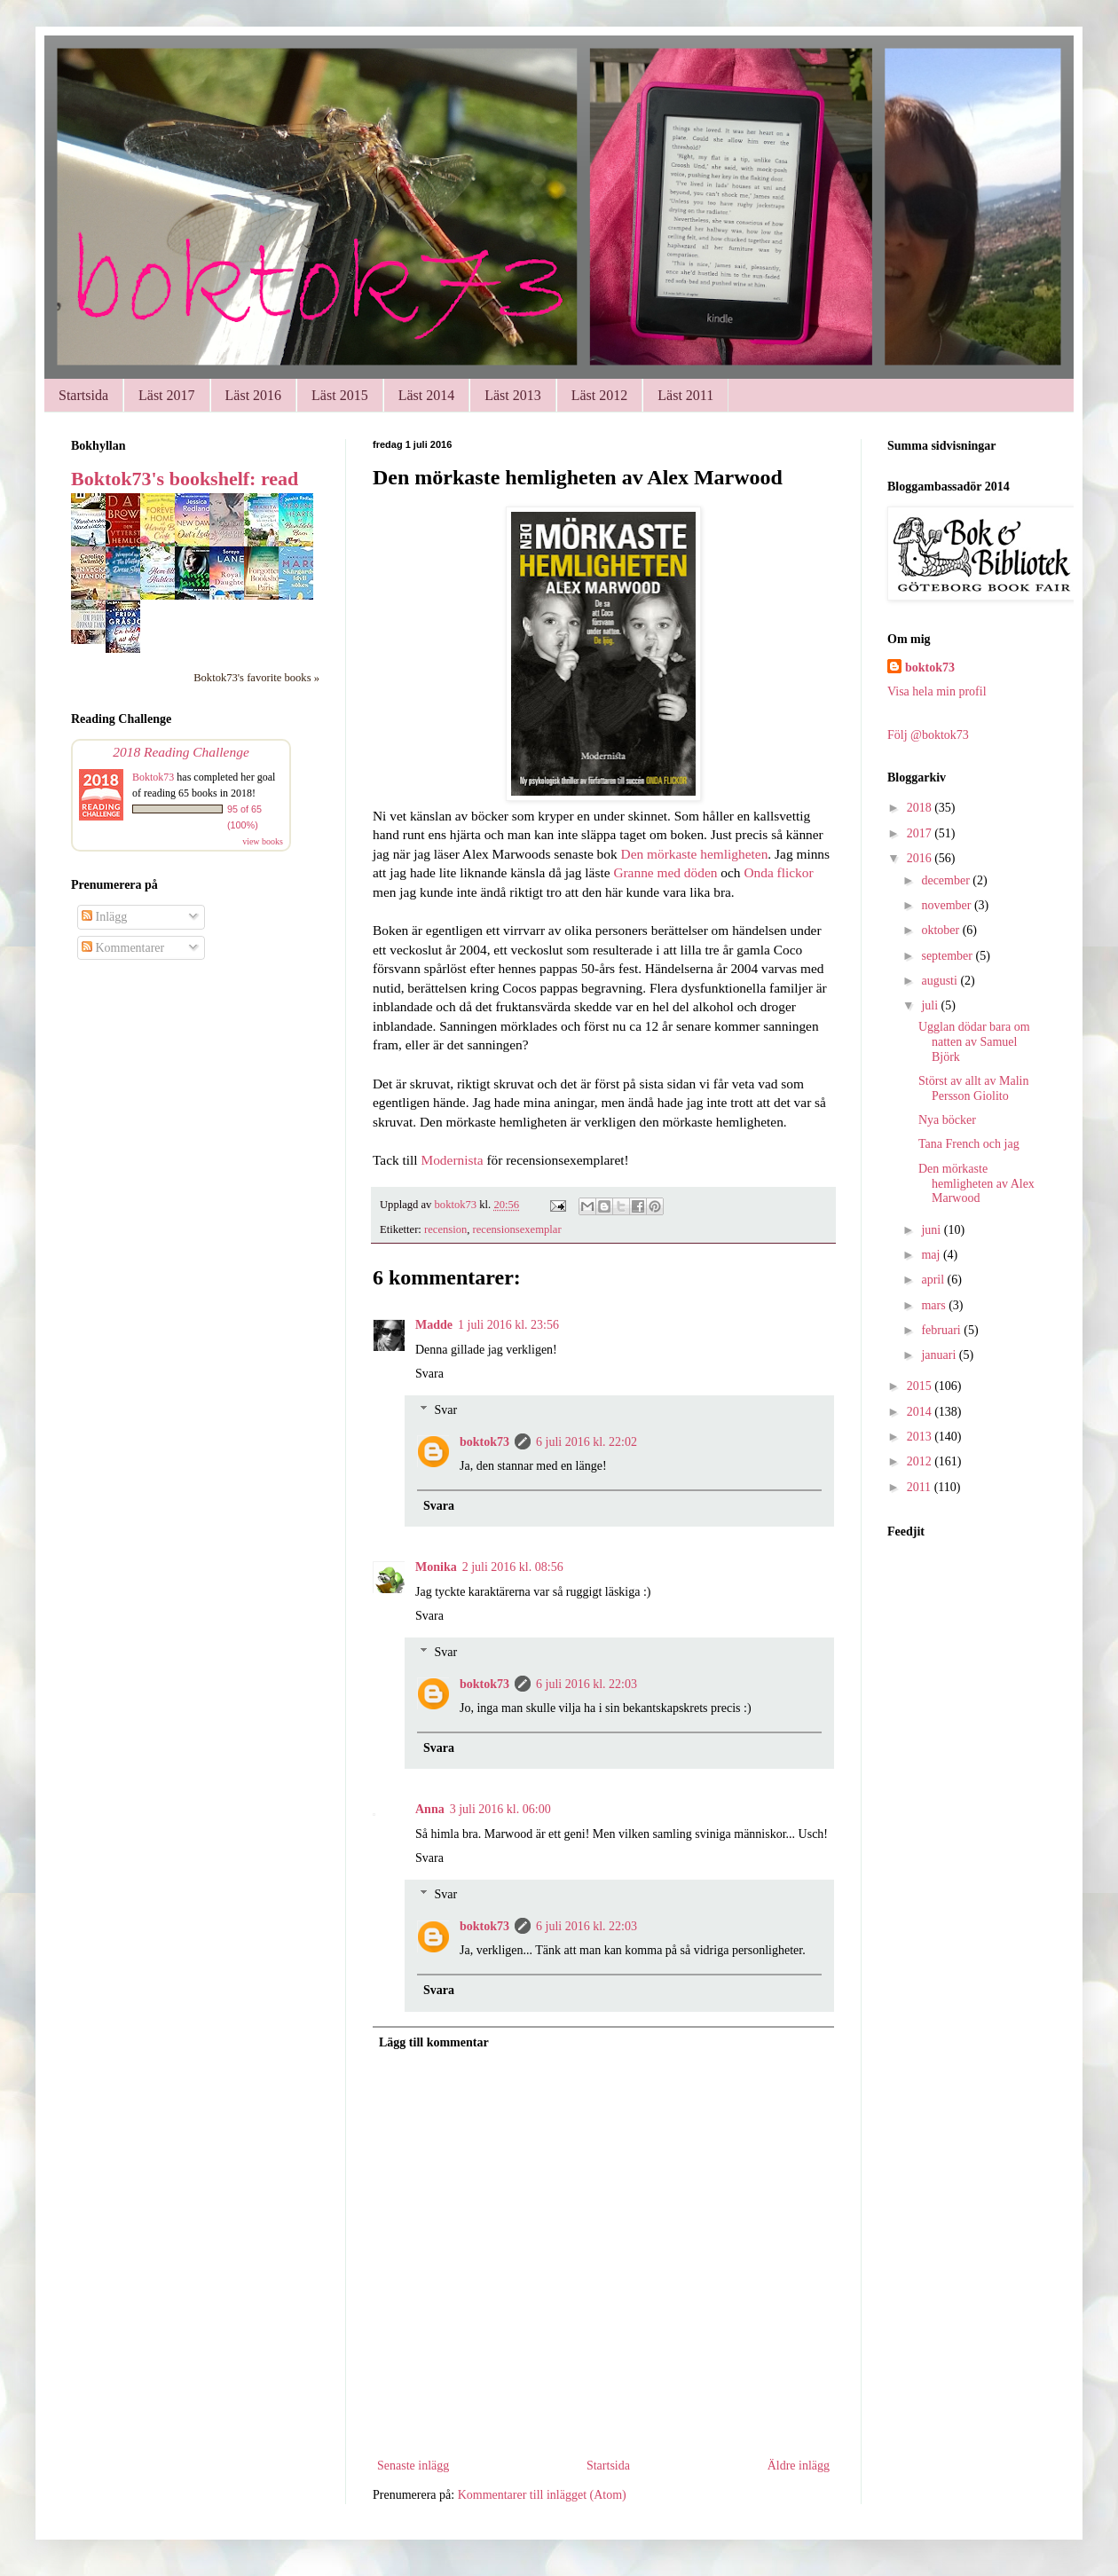  Describe the element at coordinates (939, 1355) in the screenshot. I see `januari` at that location.